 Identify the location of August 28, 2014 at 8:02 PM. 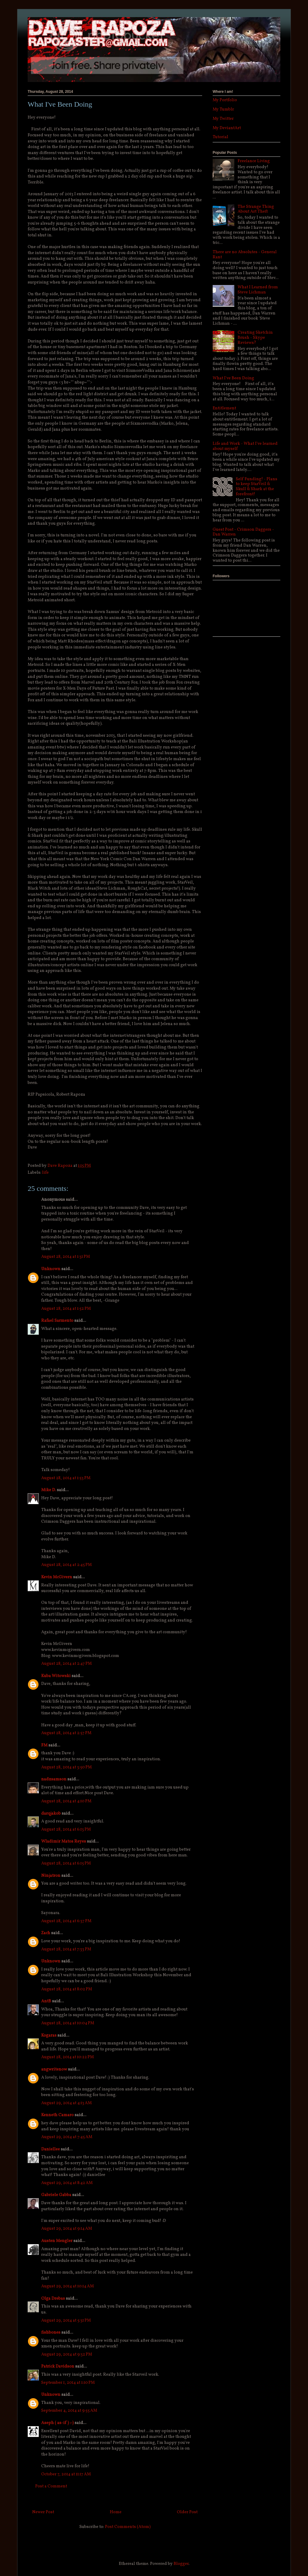
(66, 1989).